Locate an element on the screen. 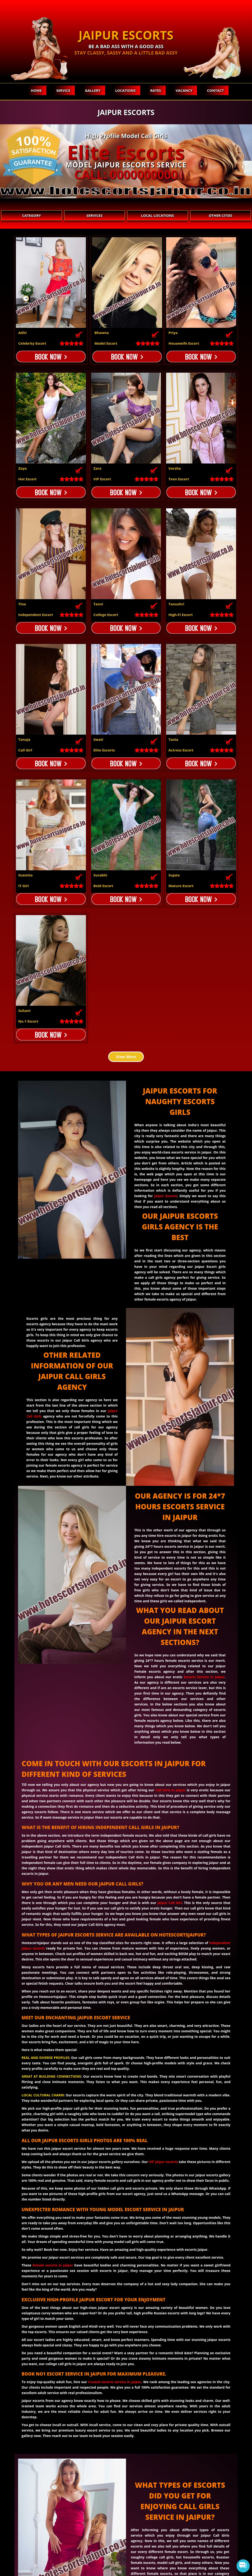  Cheap Call Girls is located at coordinates (142, 2529).